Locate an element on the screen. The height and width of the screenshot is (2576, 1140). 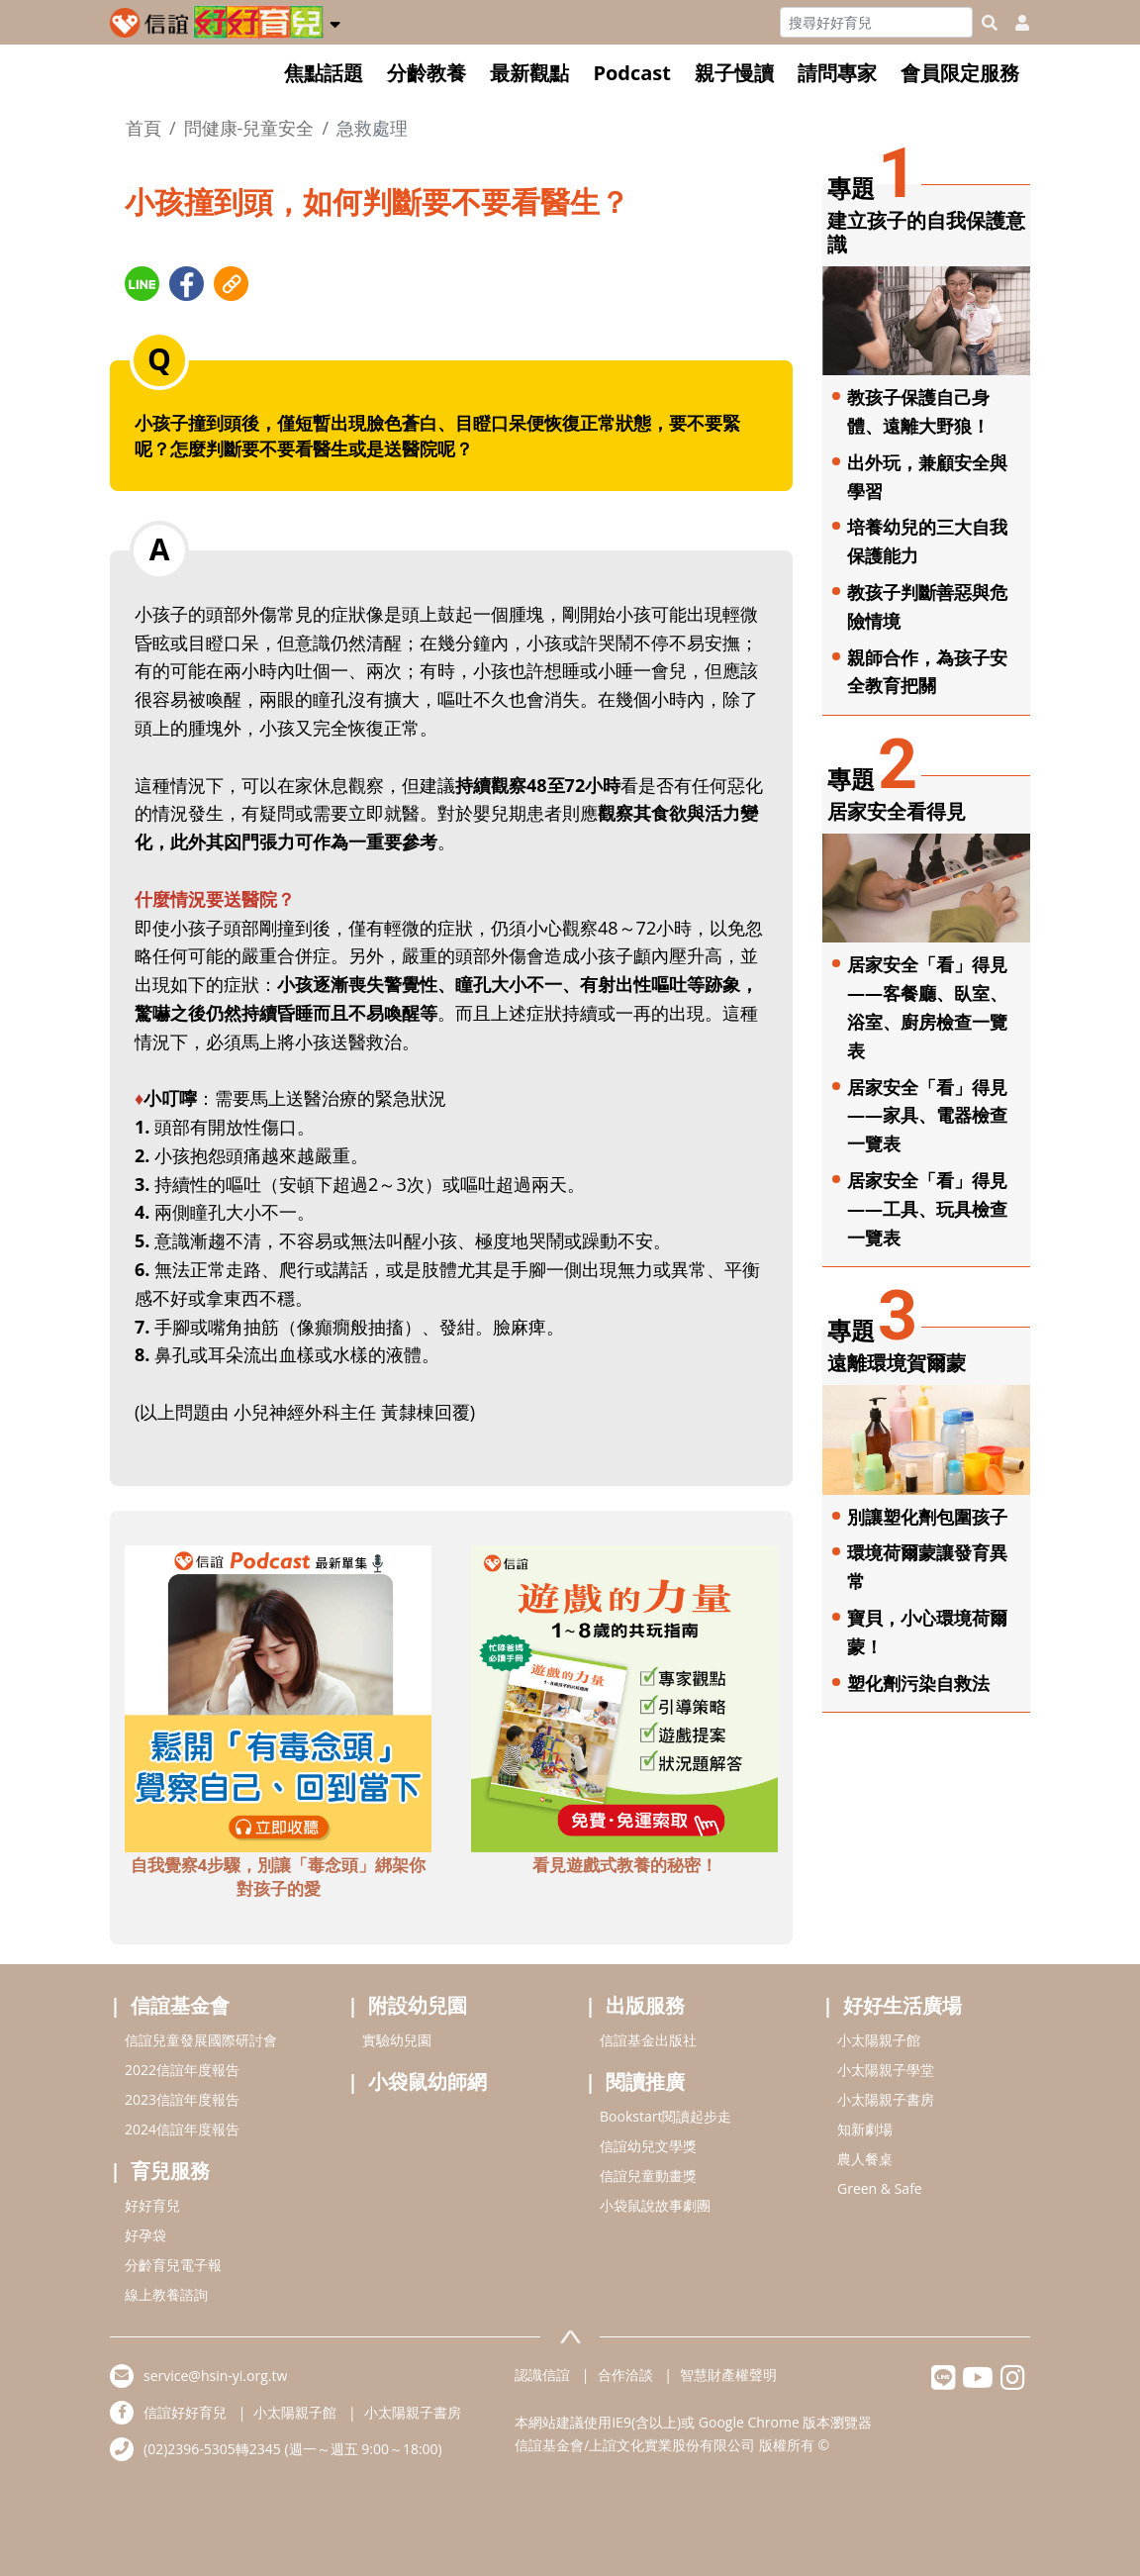
[Search] is located at coordinates (876, 22).